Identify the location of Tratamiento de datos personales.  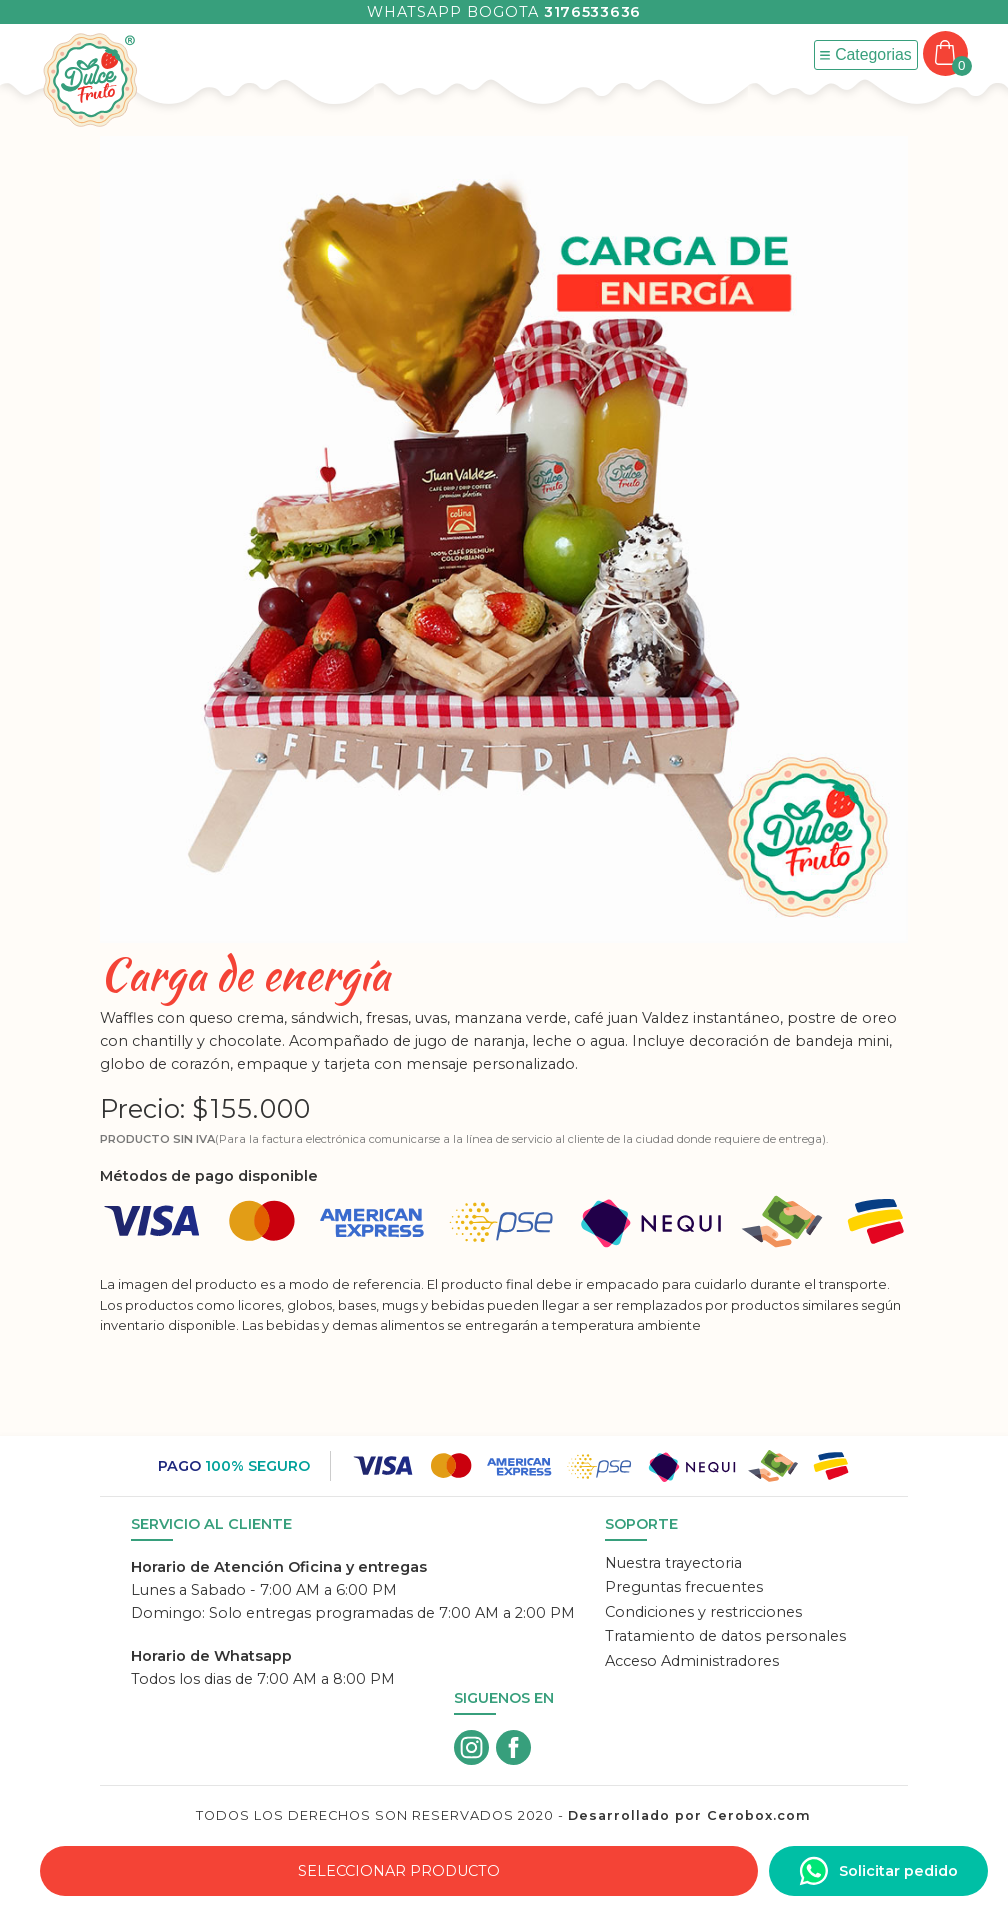
(725, 1636).